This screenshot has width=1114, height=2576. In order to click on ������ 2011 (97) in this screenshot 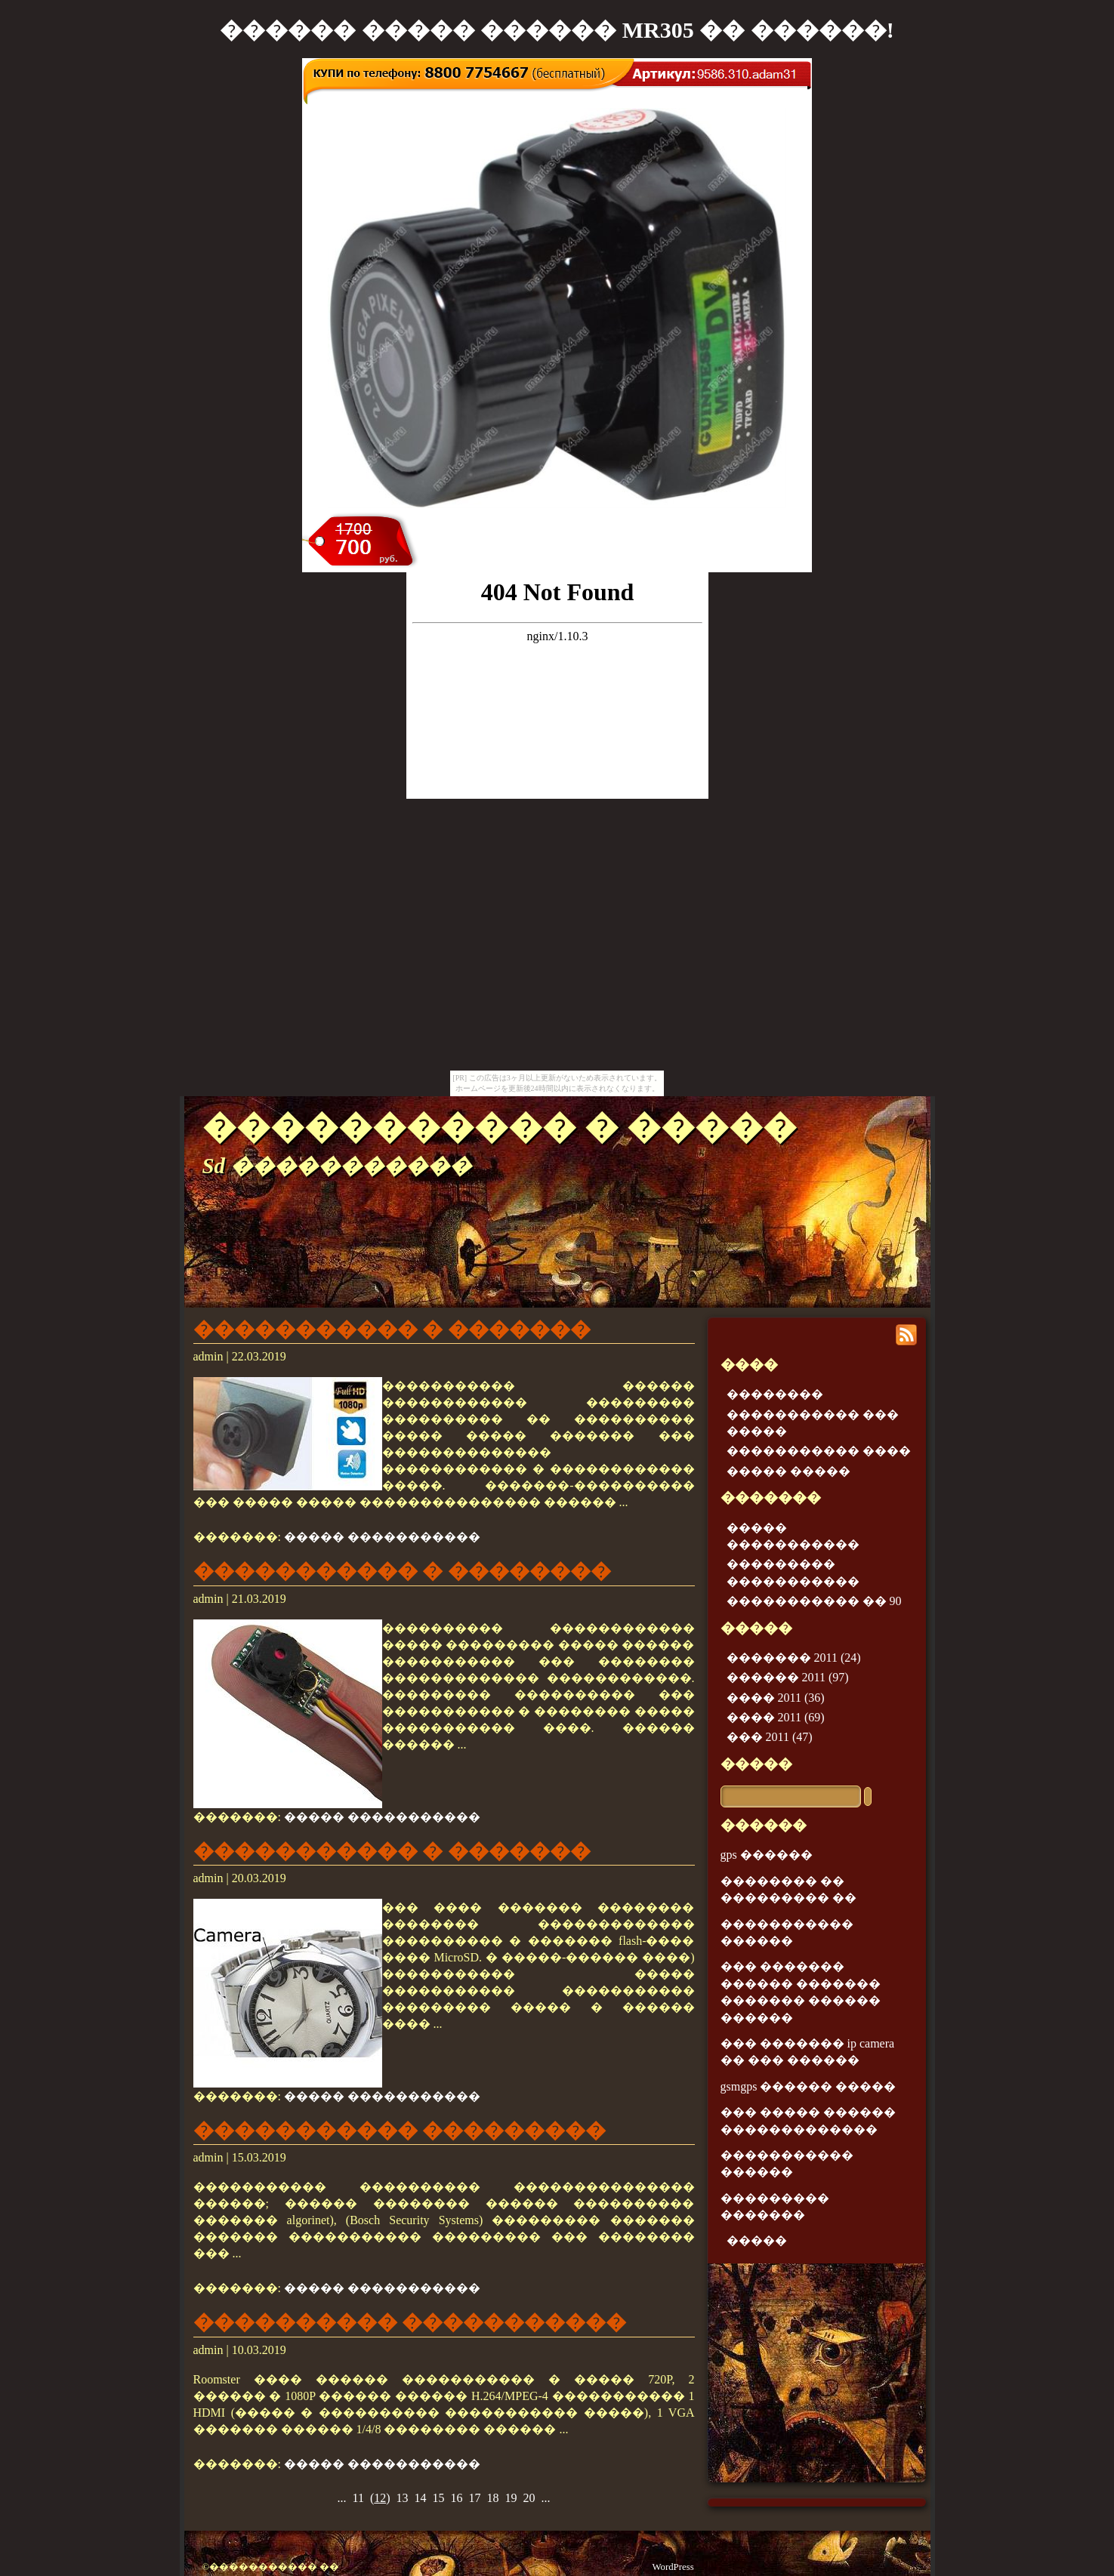, I will do `click(788, 1677)`.